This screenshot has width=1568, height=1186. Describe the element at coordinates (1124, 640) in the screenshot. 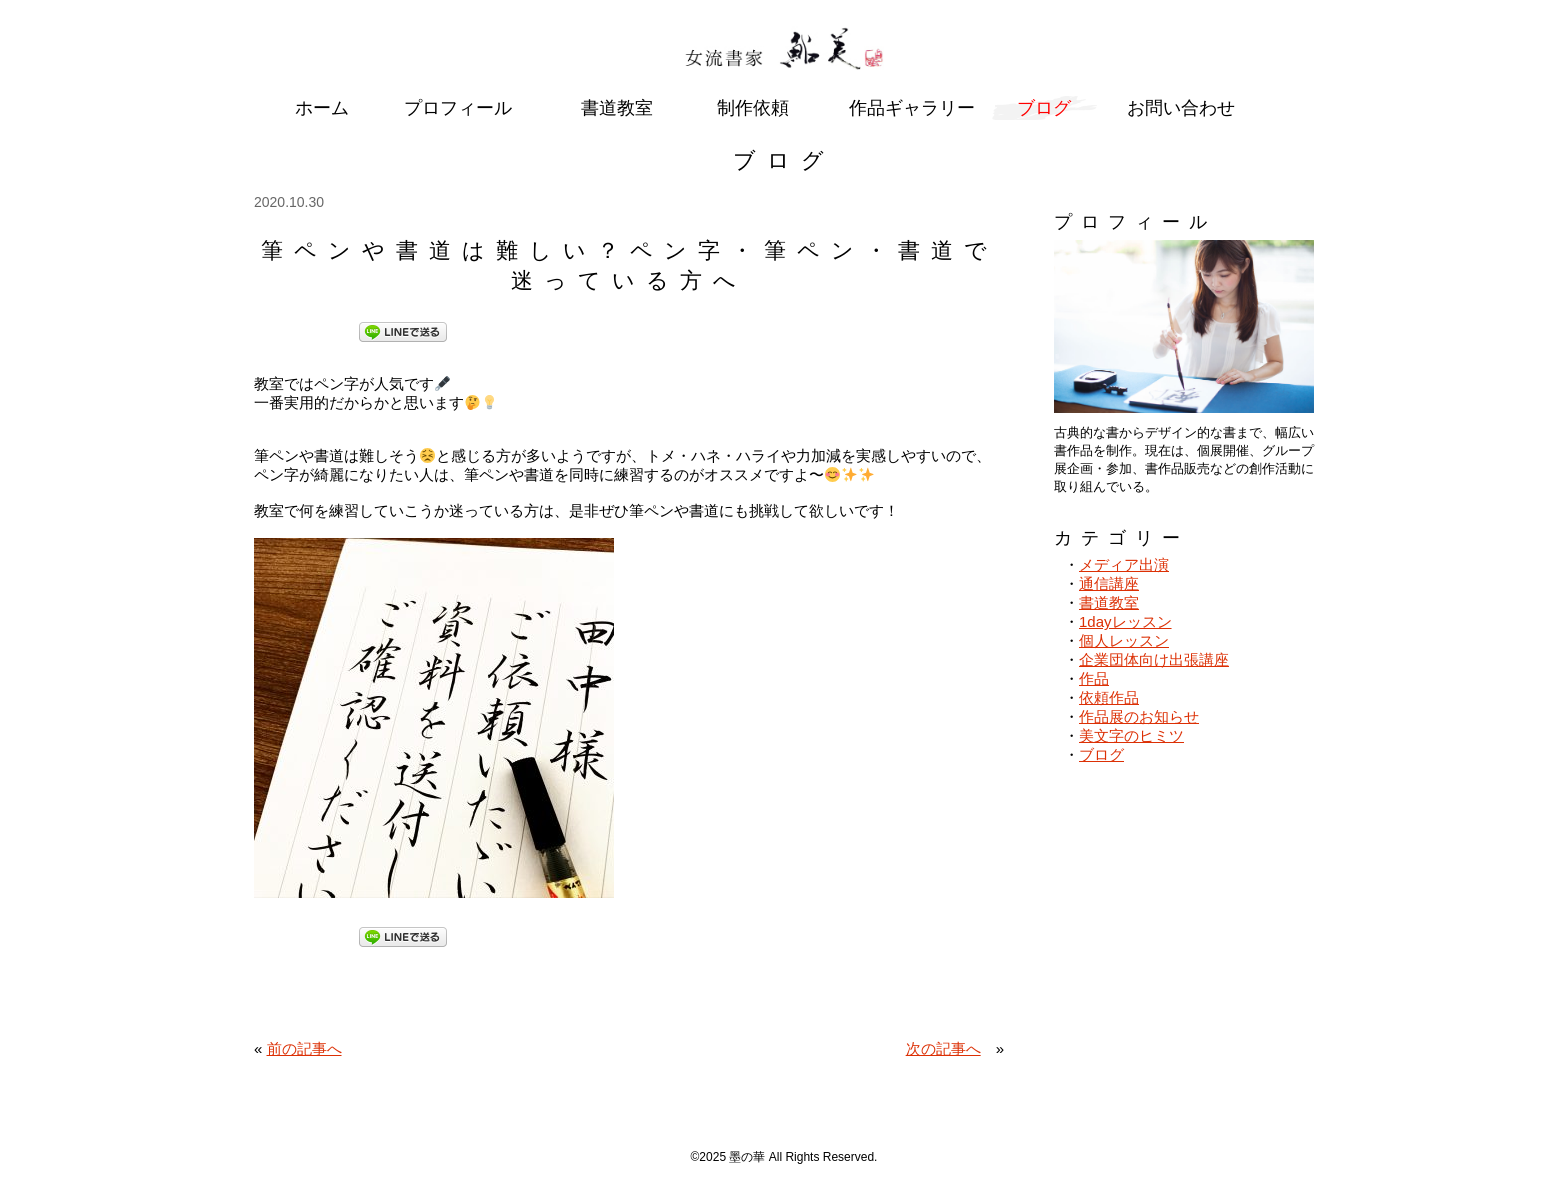

I see `個人レッスン` at that location.